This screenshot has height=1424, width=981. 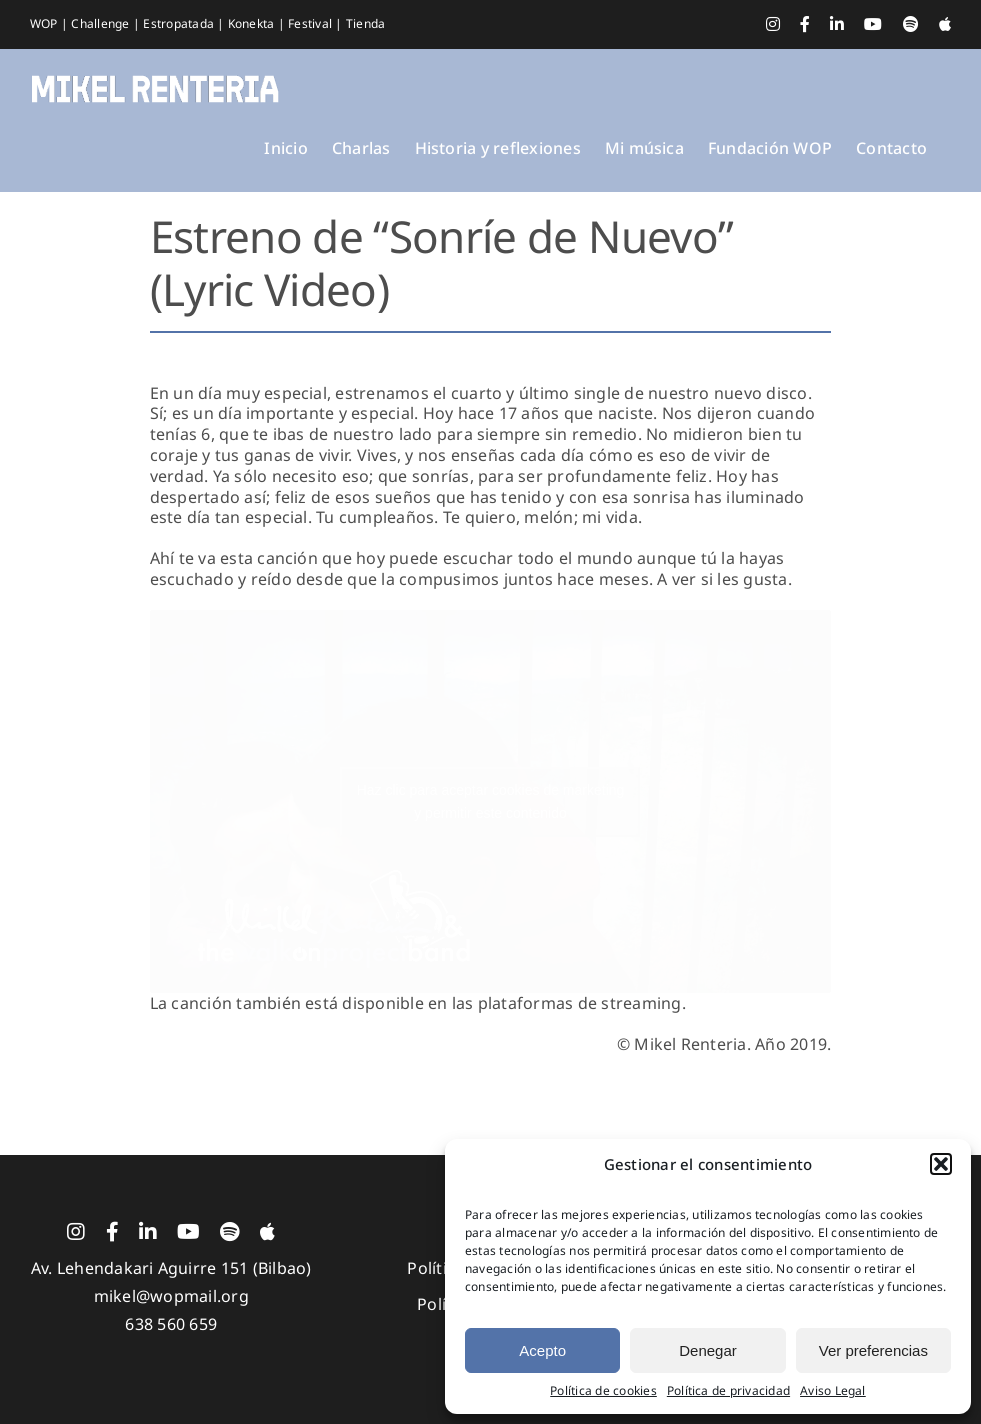 I want to click on [instagram], so click(x=76, y=1232).